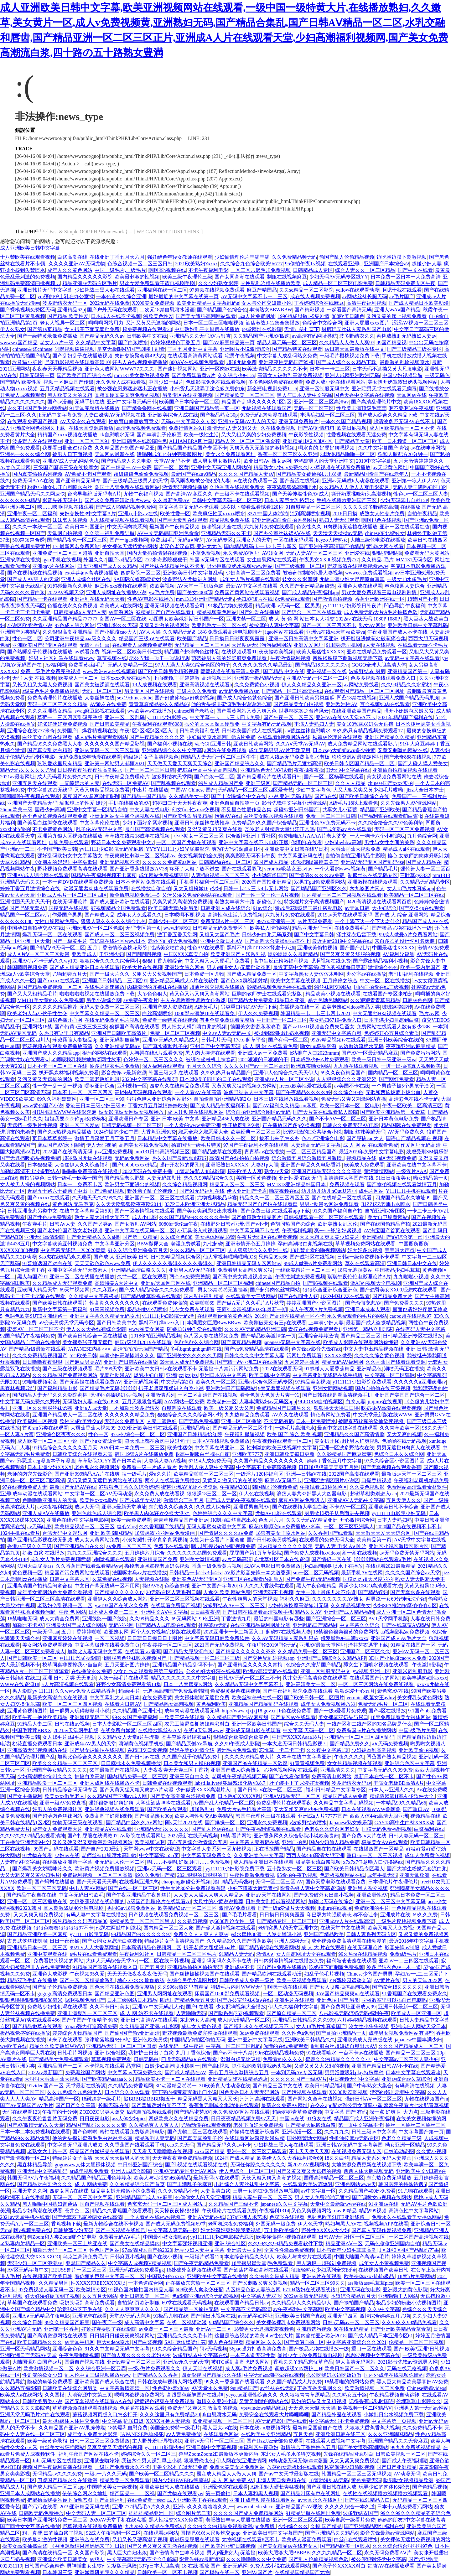  I want to click on 大陆国语对白国产av片, so click(37, 2362).